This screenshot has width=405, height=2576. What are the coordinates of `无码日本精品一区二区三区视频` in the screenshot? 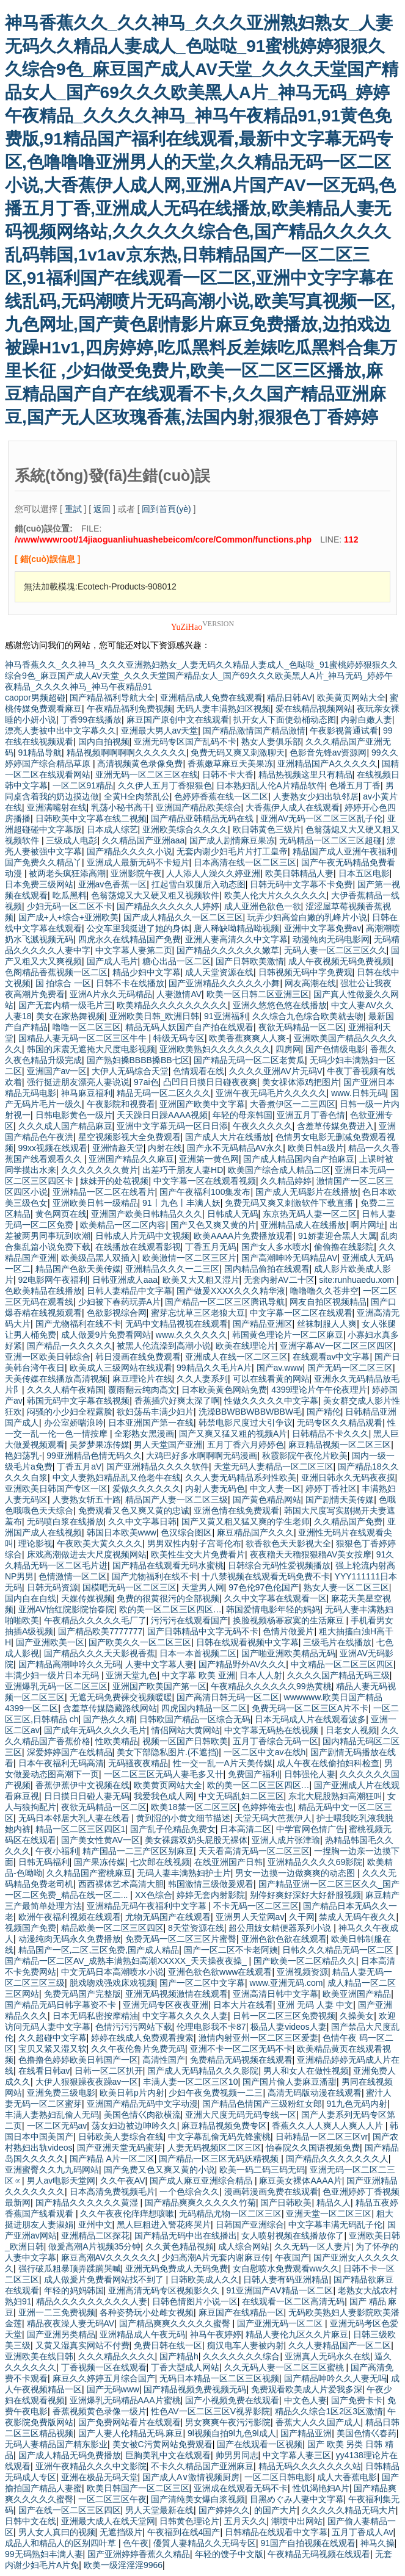 It's located at (219, 2378).